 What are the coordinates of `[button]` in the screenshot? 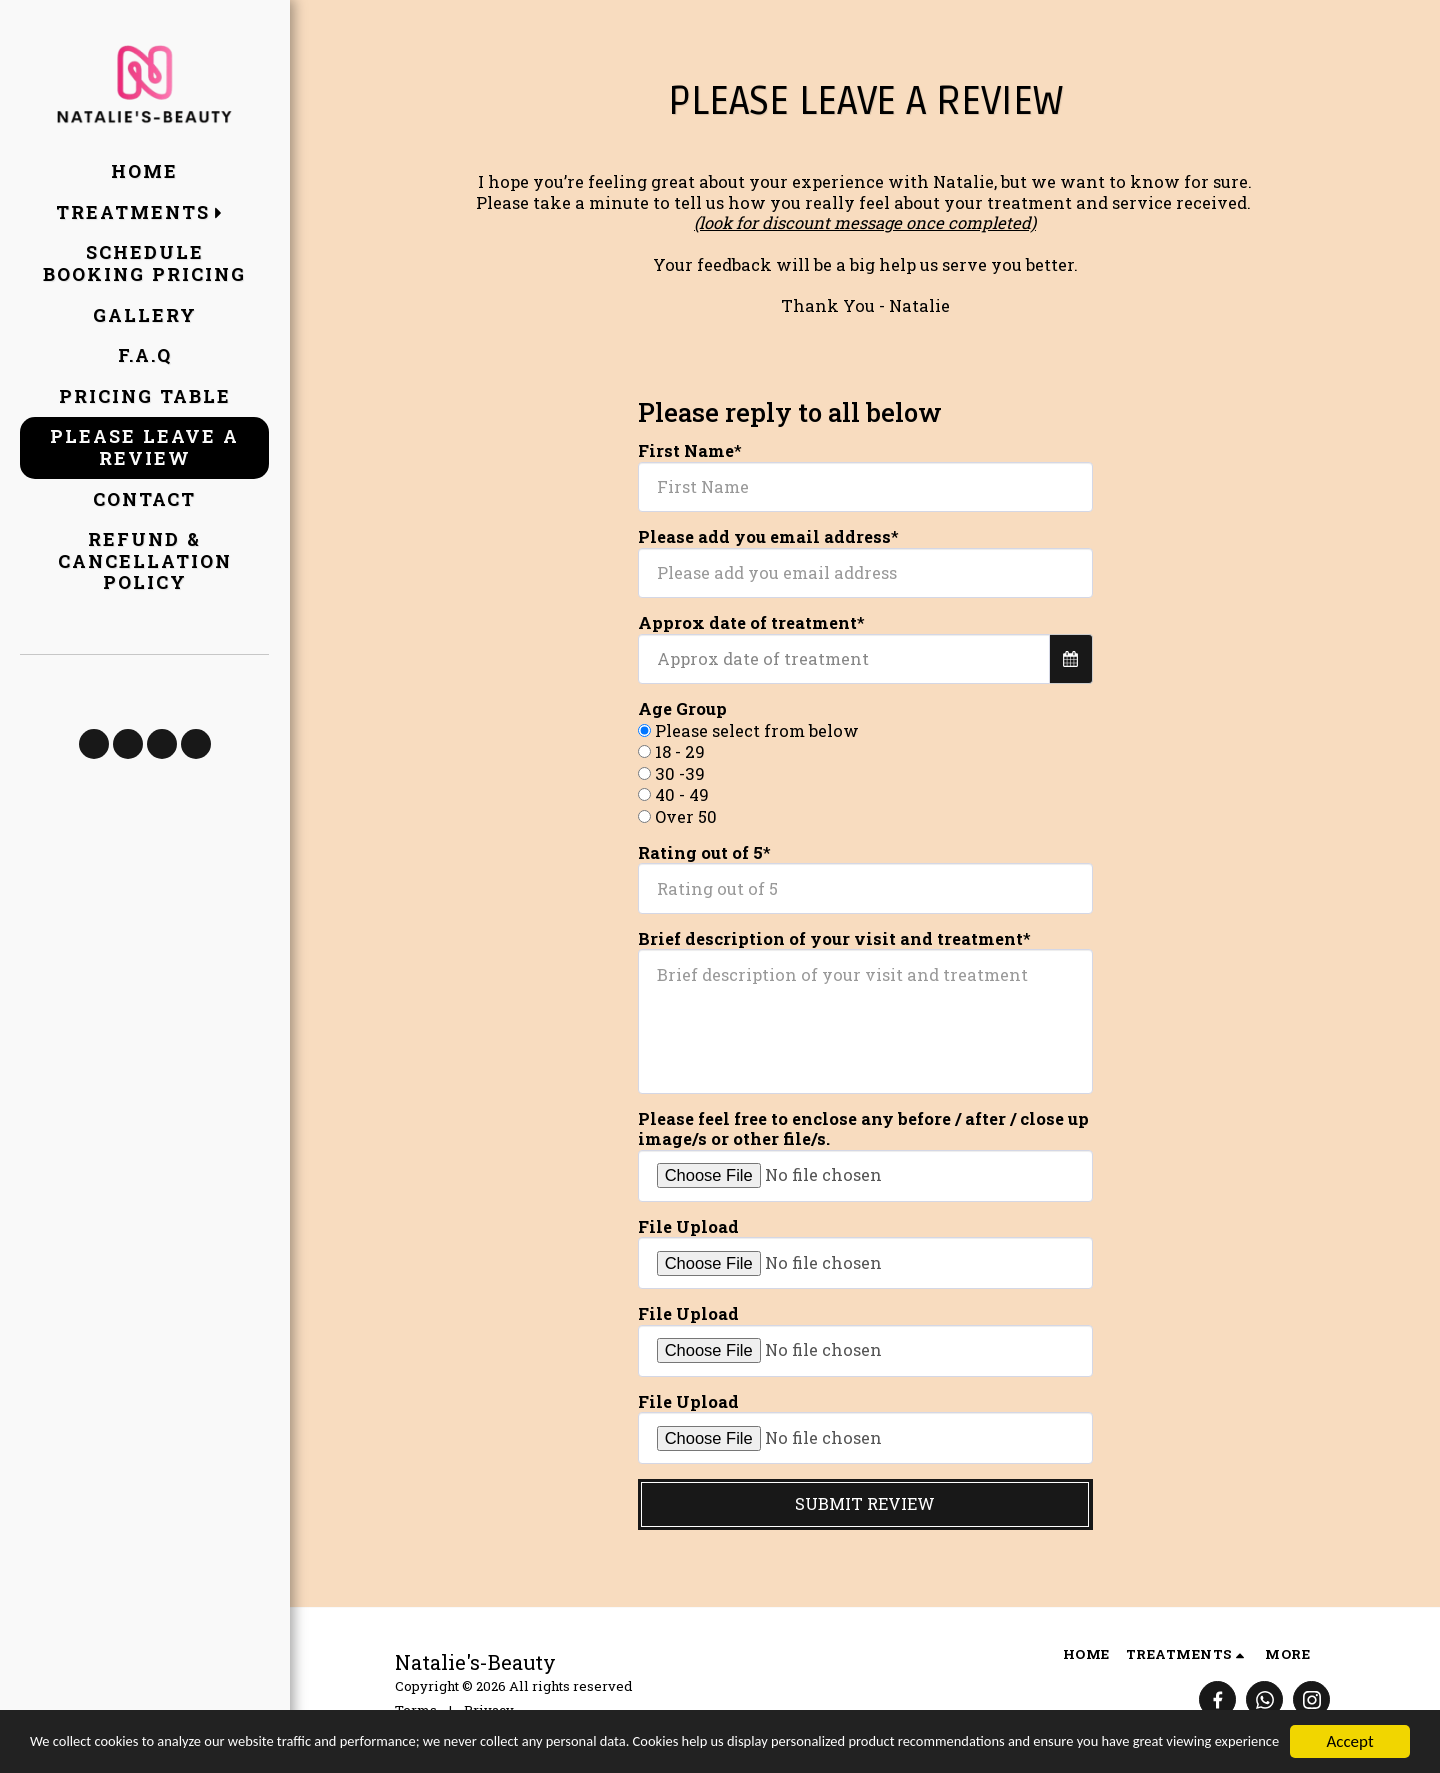 It's located at (144, 213).